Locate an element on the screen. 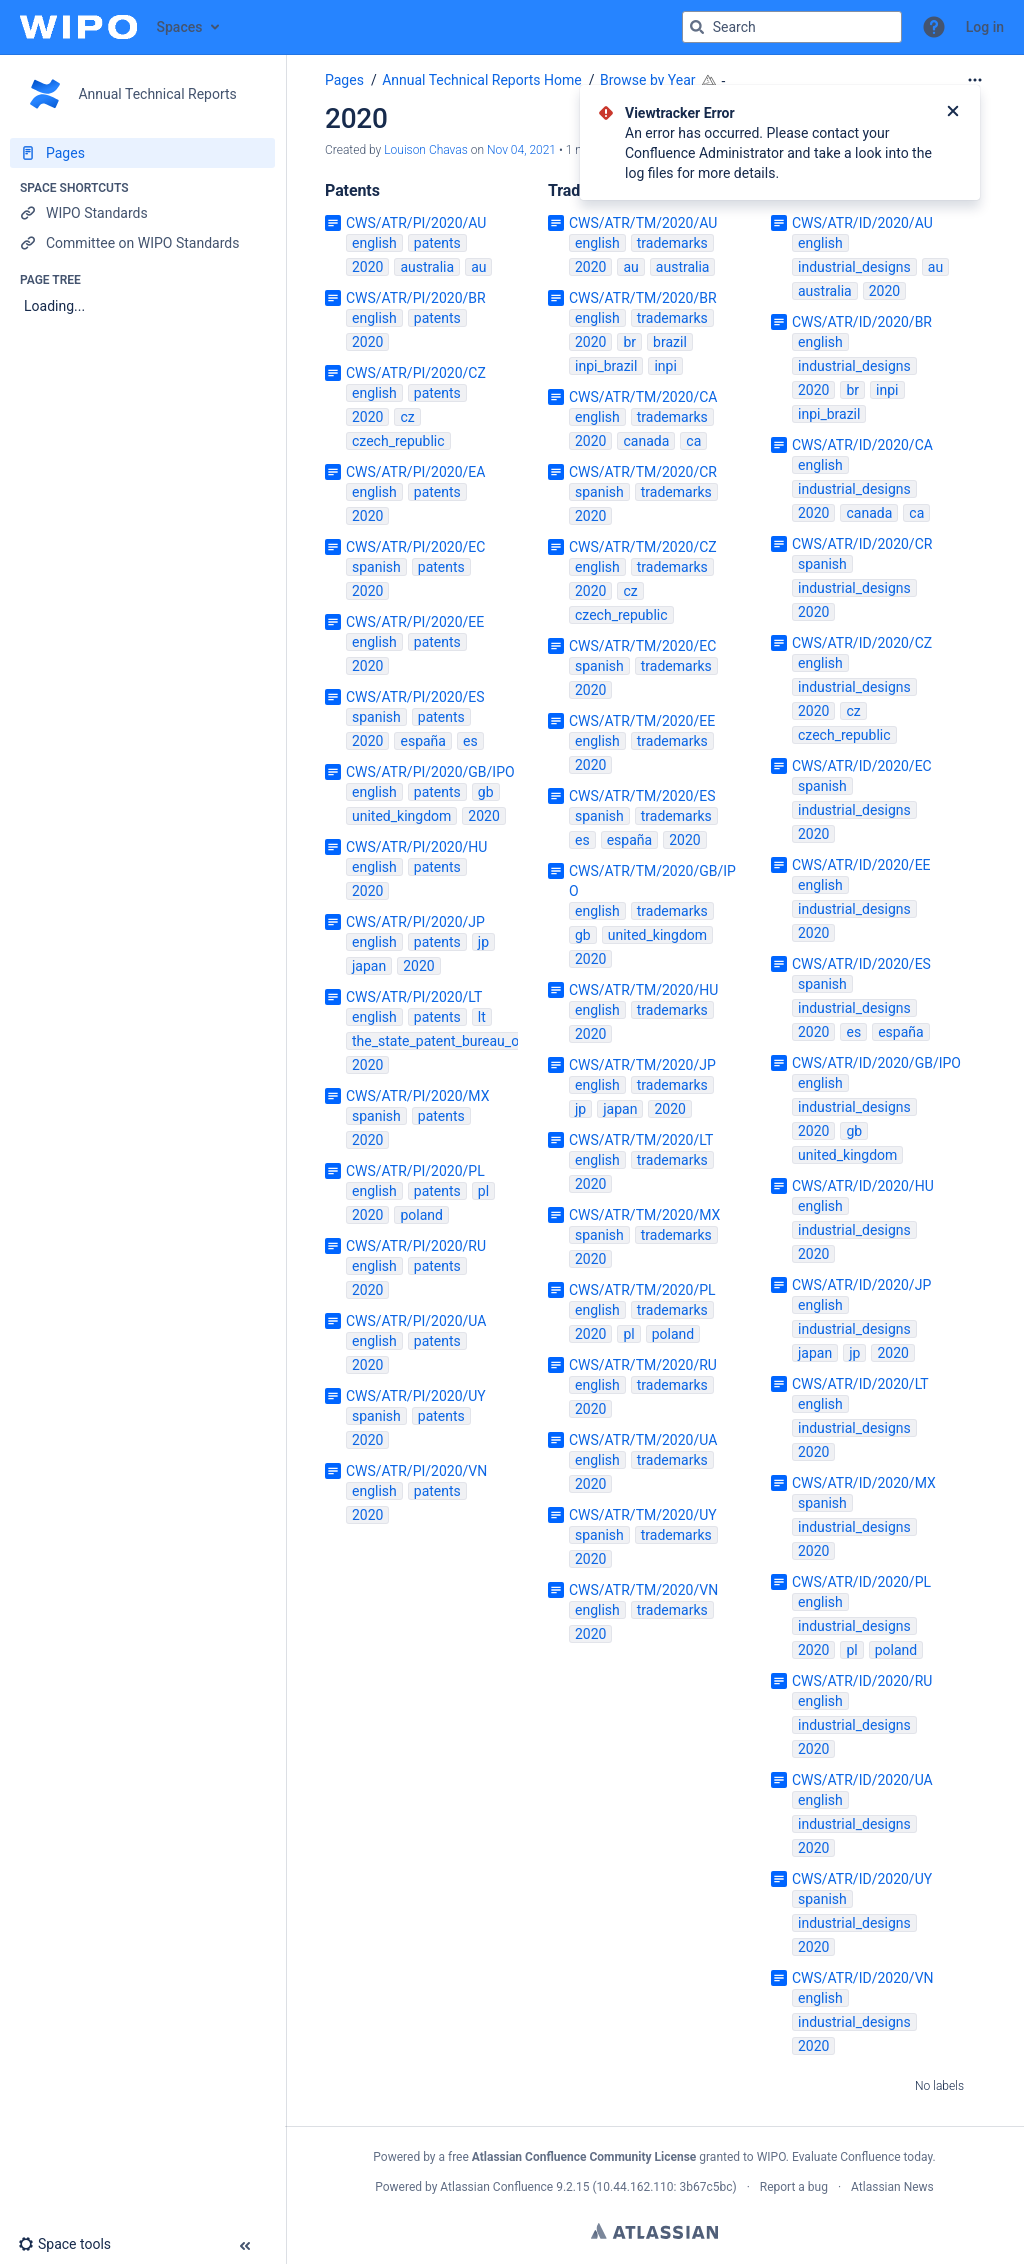 This screenshot has width=1024, height=2264. CWS/ATR/TM/2020/HU is located at coordinates (643, 990).